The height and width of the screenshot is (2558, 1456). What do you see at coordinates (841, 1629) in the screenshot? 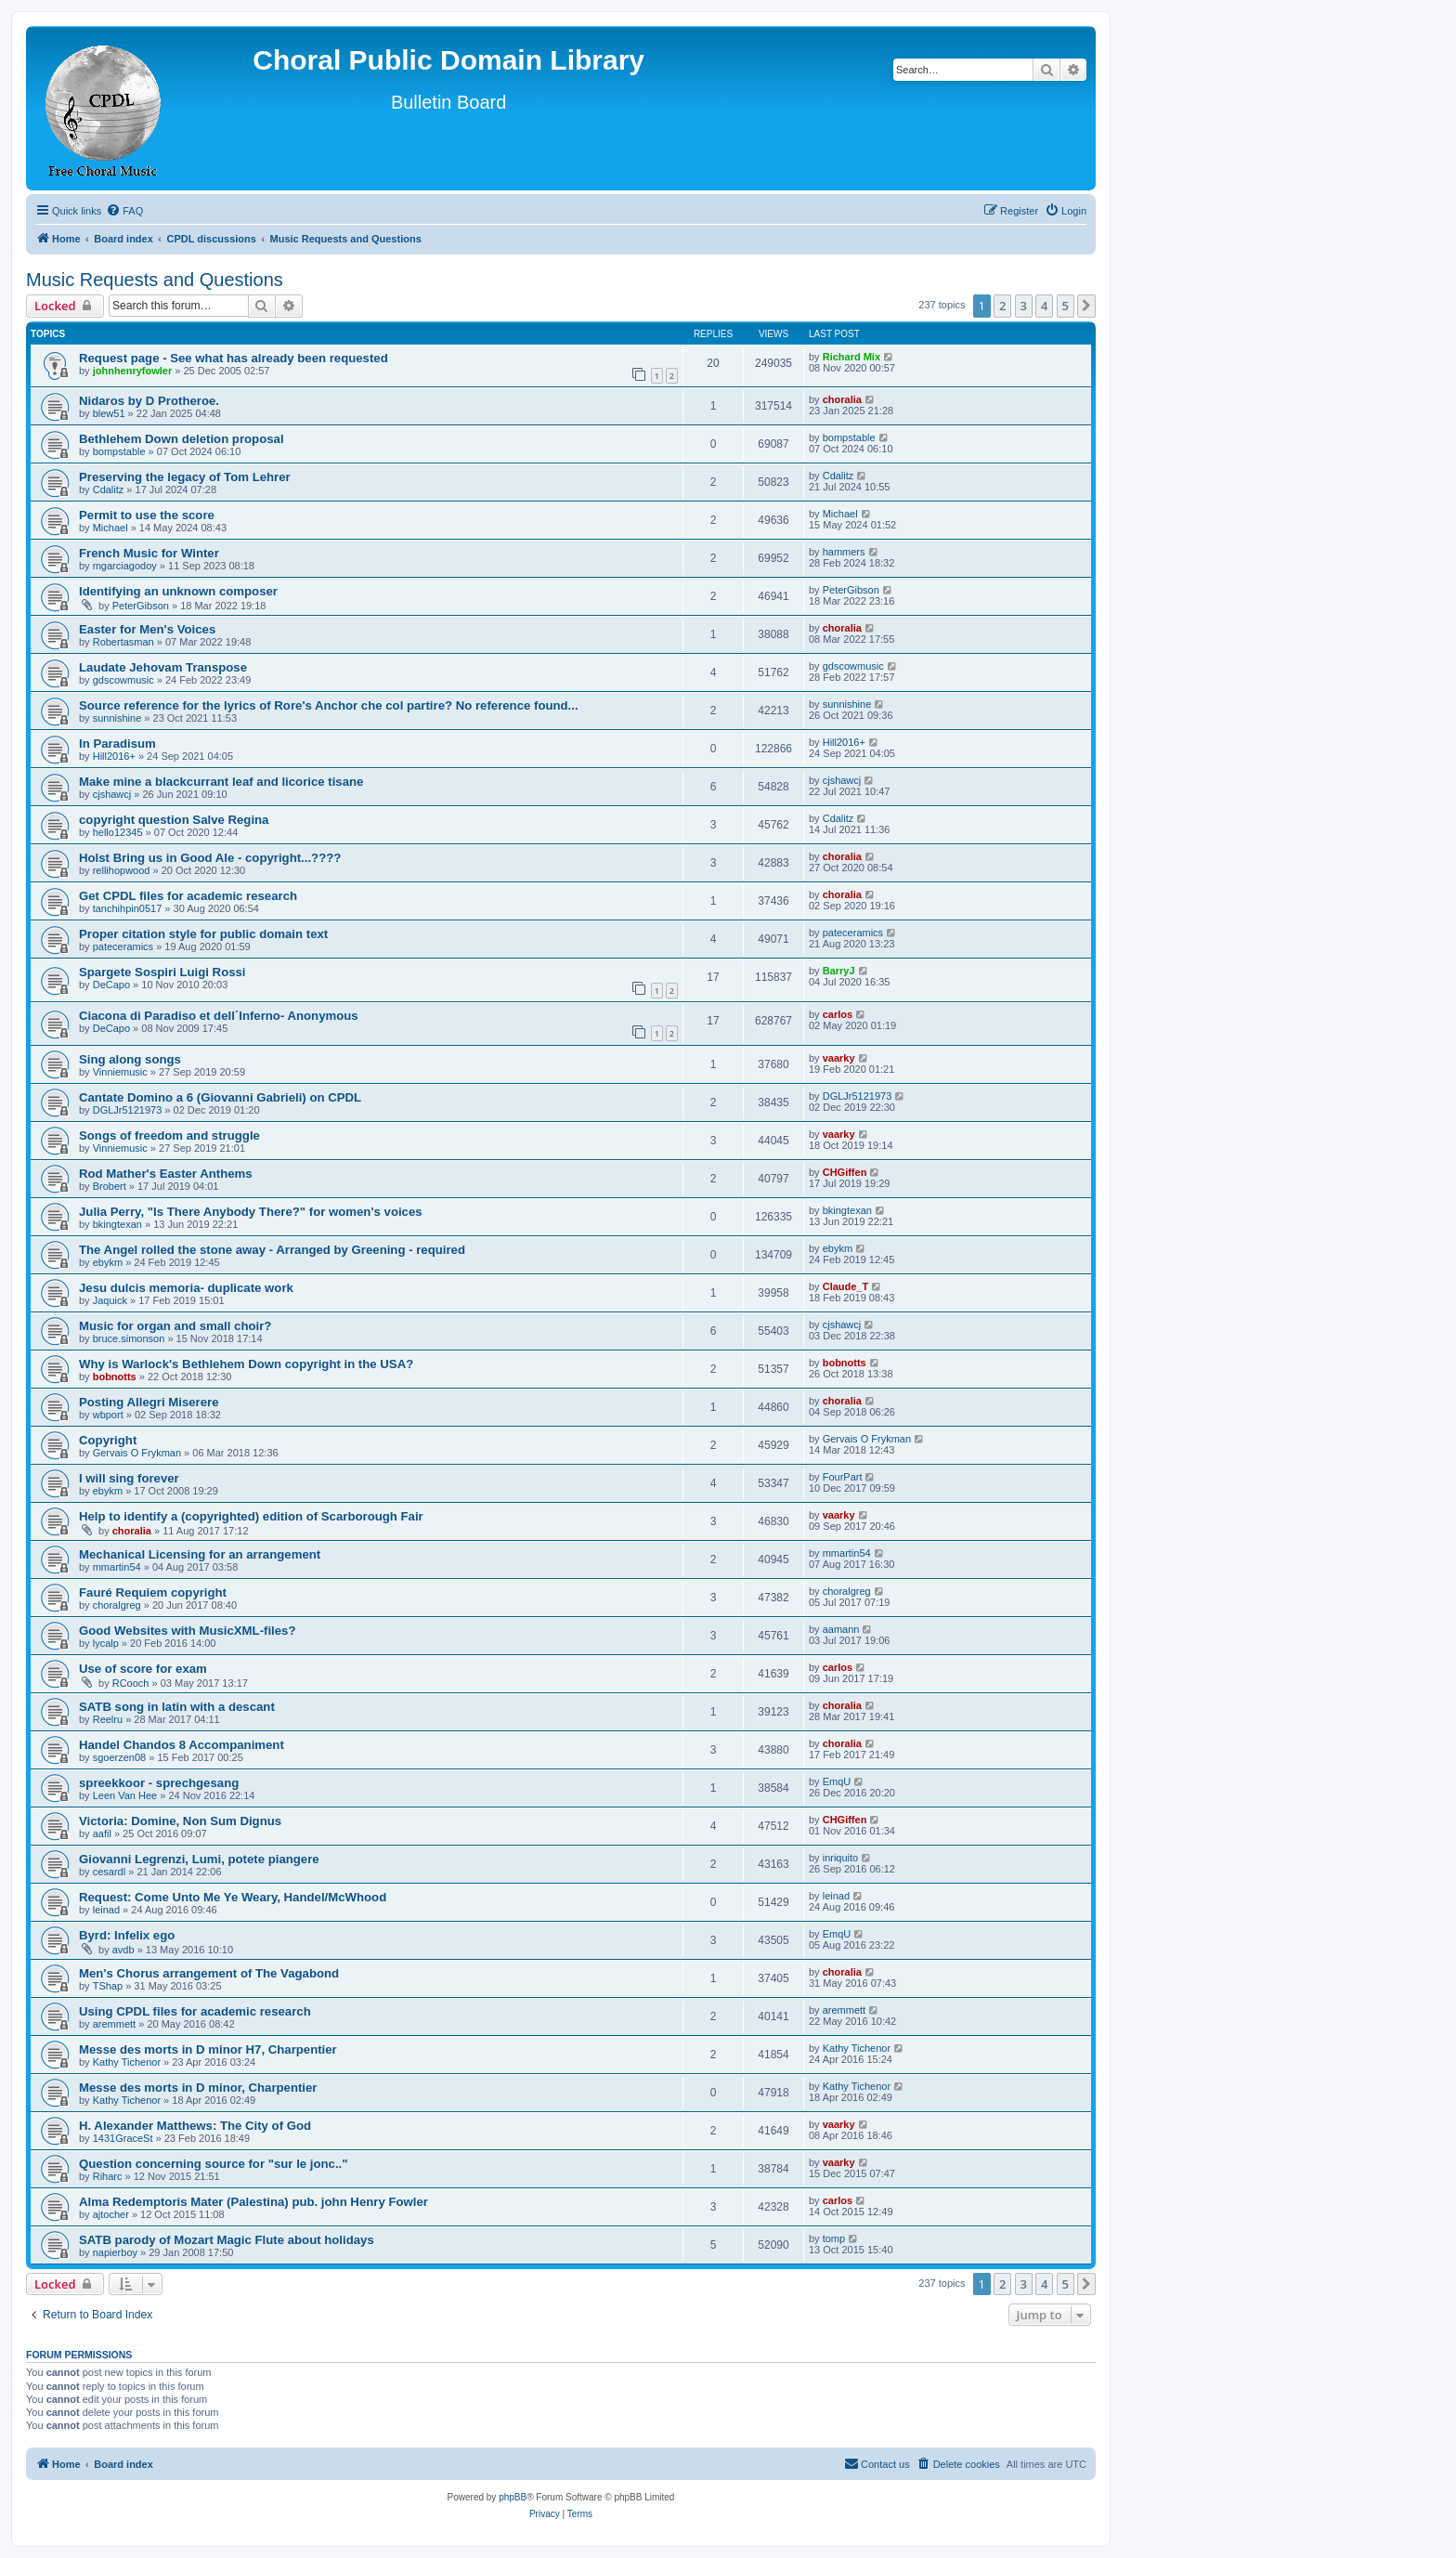
I see `aamann` at bounding box center [841, 1629].